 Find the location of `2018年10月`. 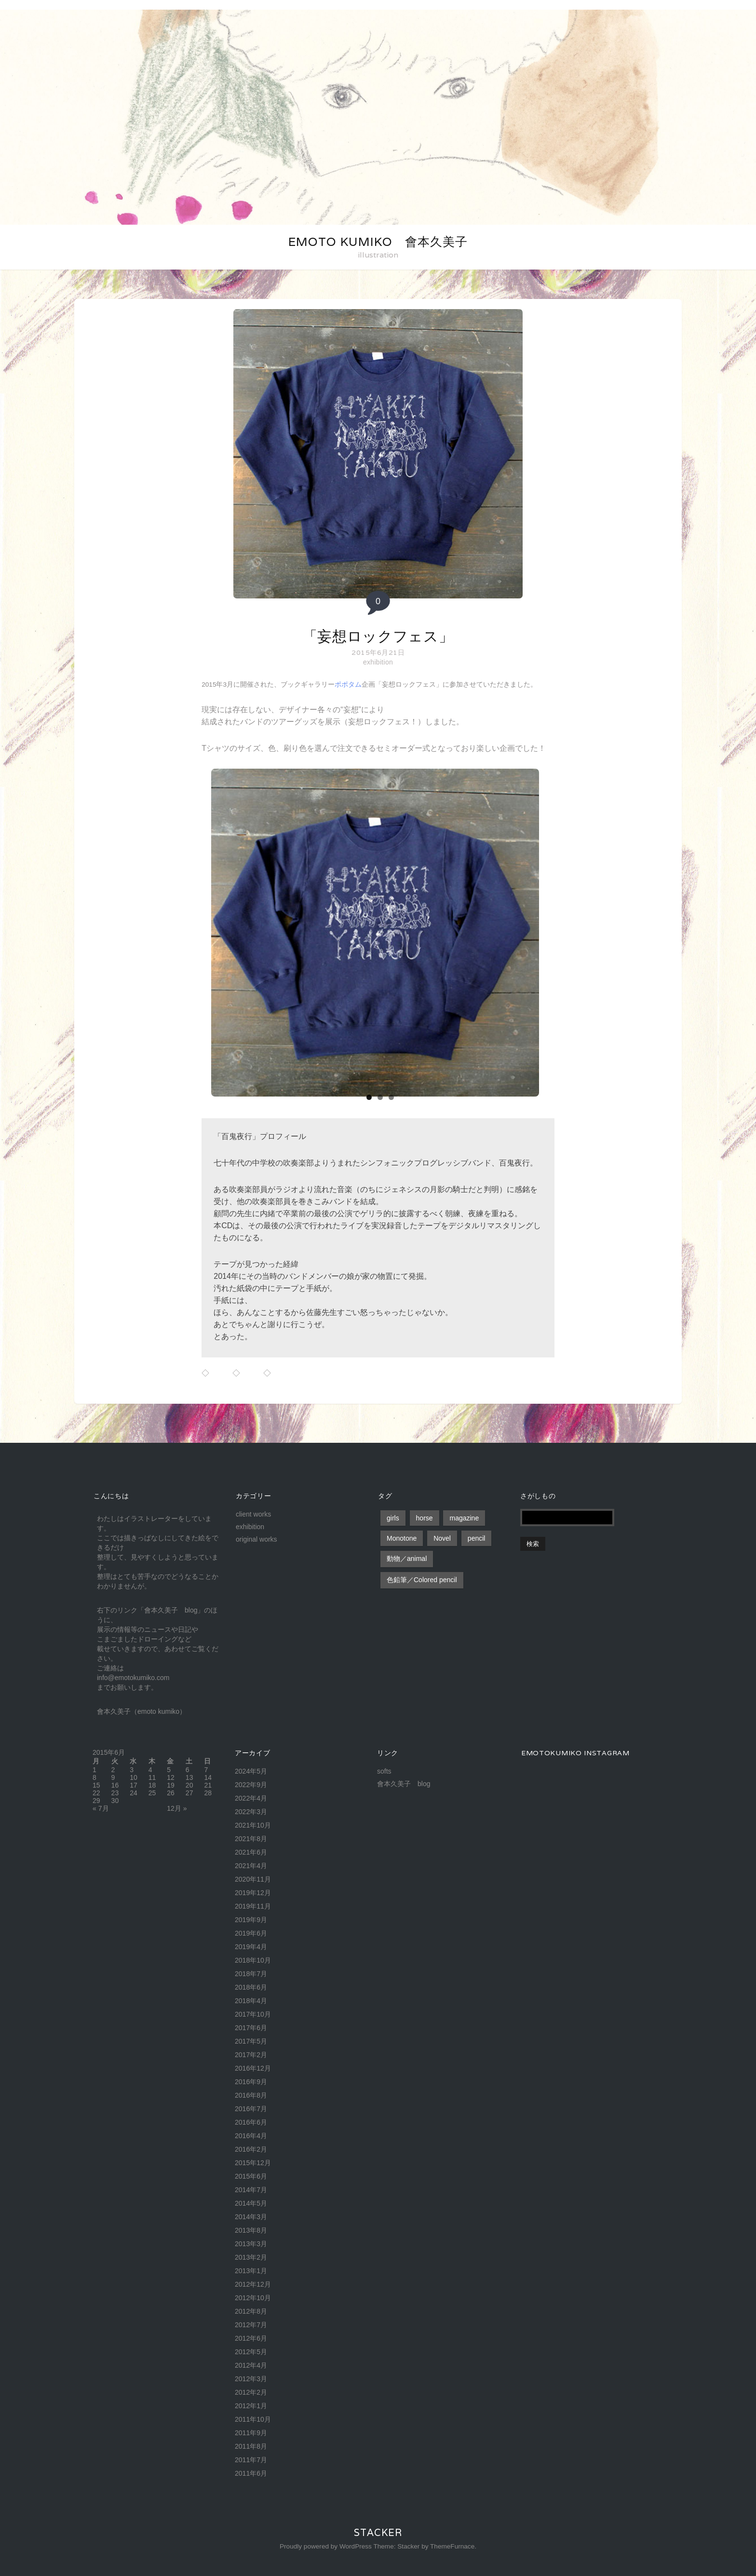

2018年10月 is located at coordinates (253, 1960).